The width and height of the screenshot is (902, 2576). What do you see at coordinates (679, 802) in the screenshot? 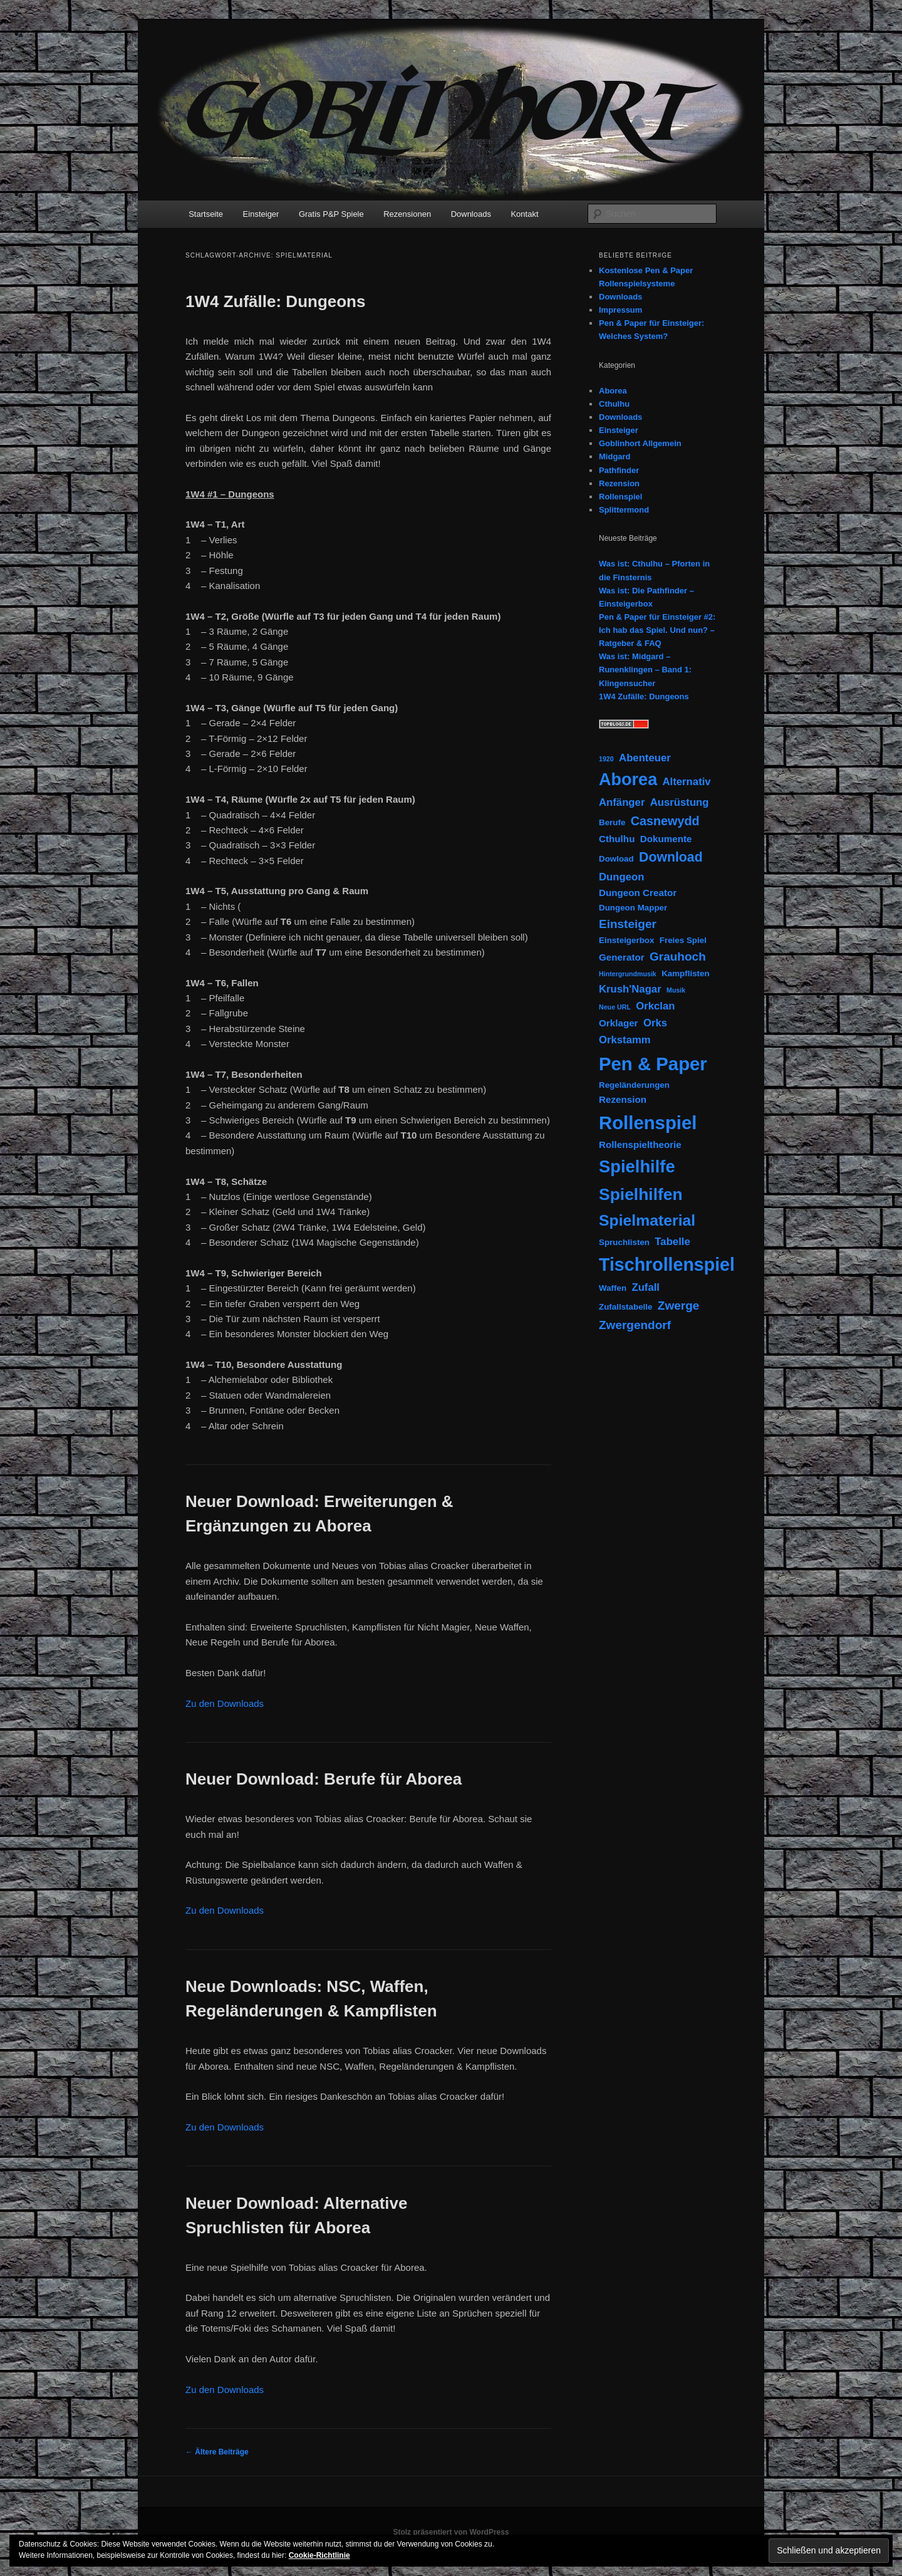
I see `Ausrüstung [Ausrüstung (4 Einträge)]` at bounding box center [679, 802].